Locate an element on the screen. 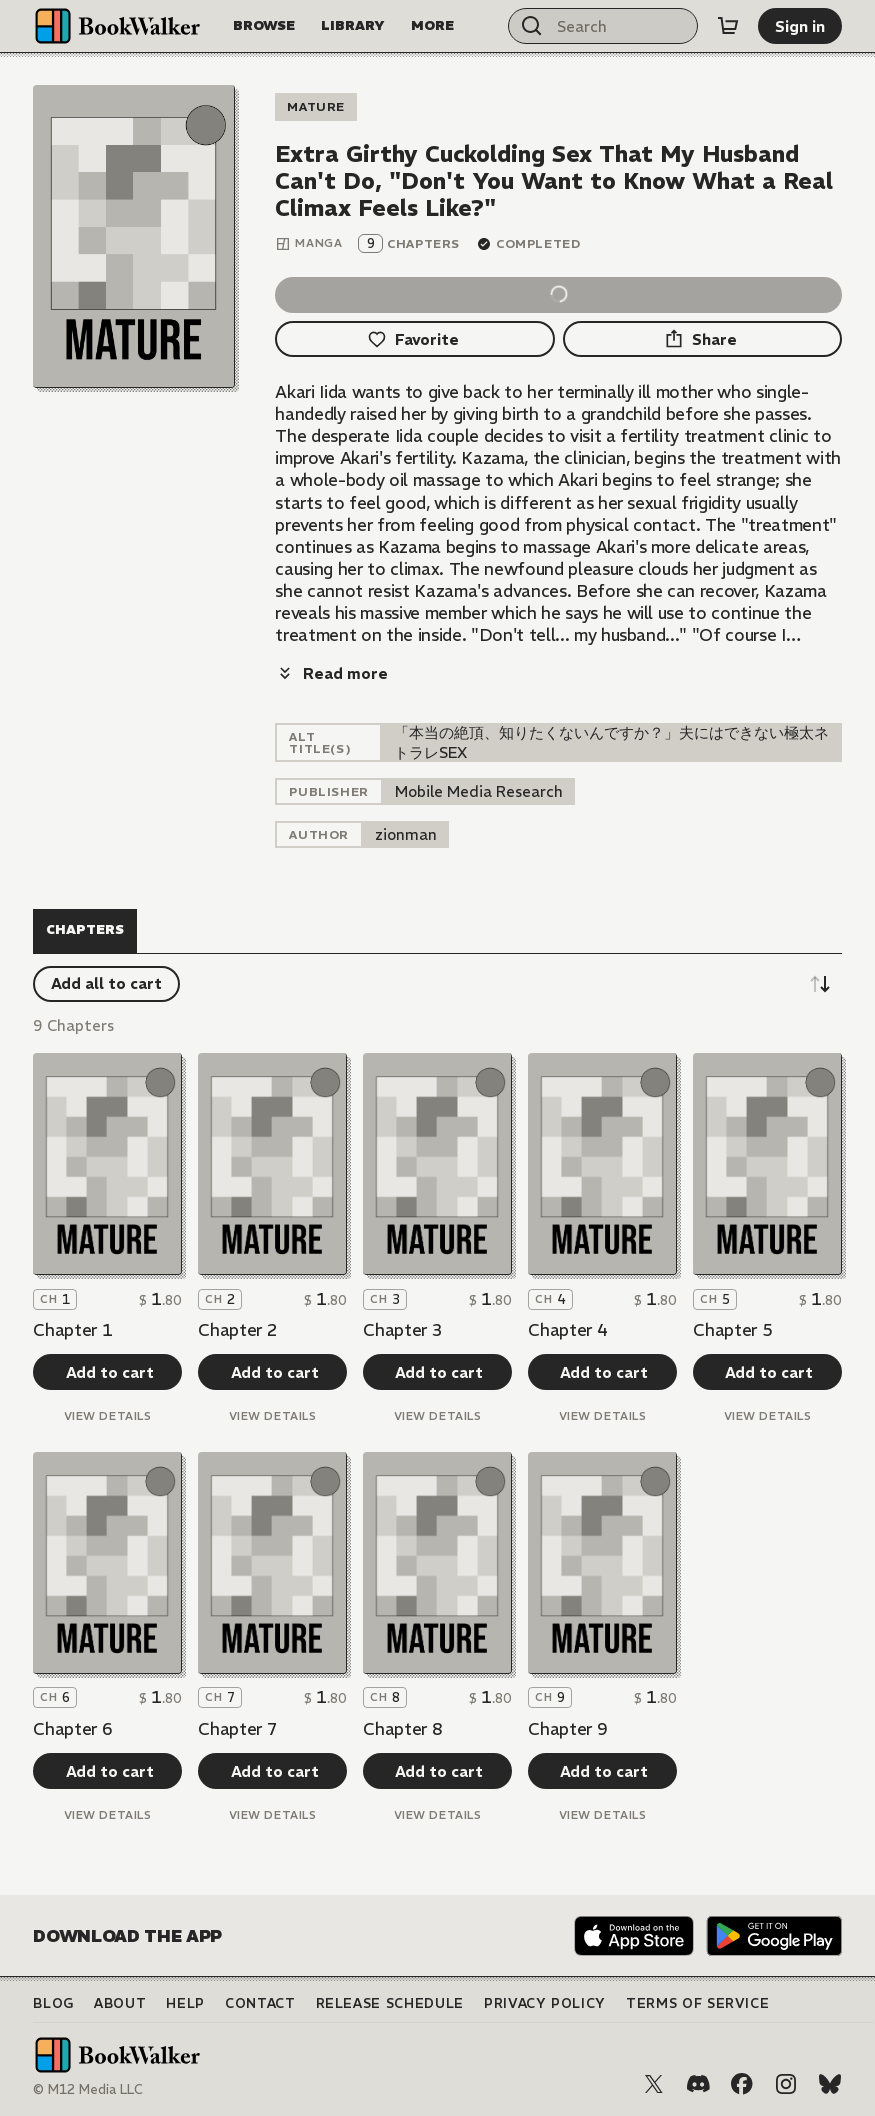 This screenshot has width=875, height=2116. Chapter 3 is located at coordinates (402, 1330).